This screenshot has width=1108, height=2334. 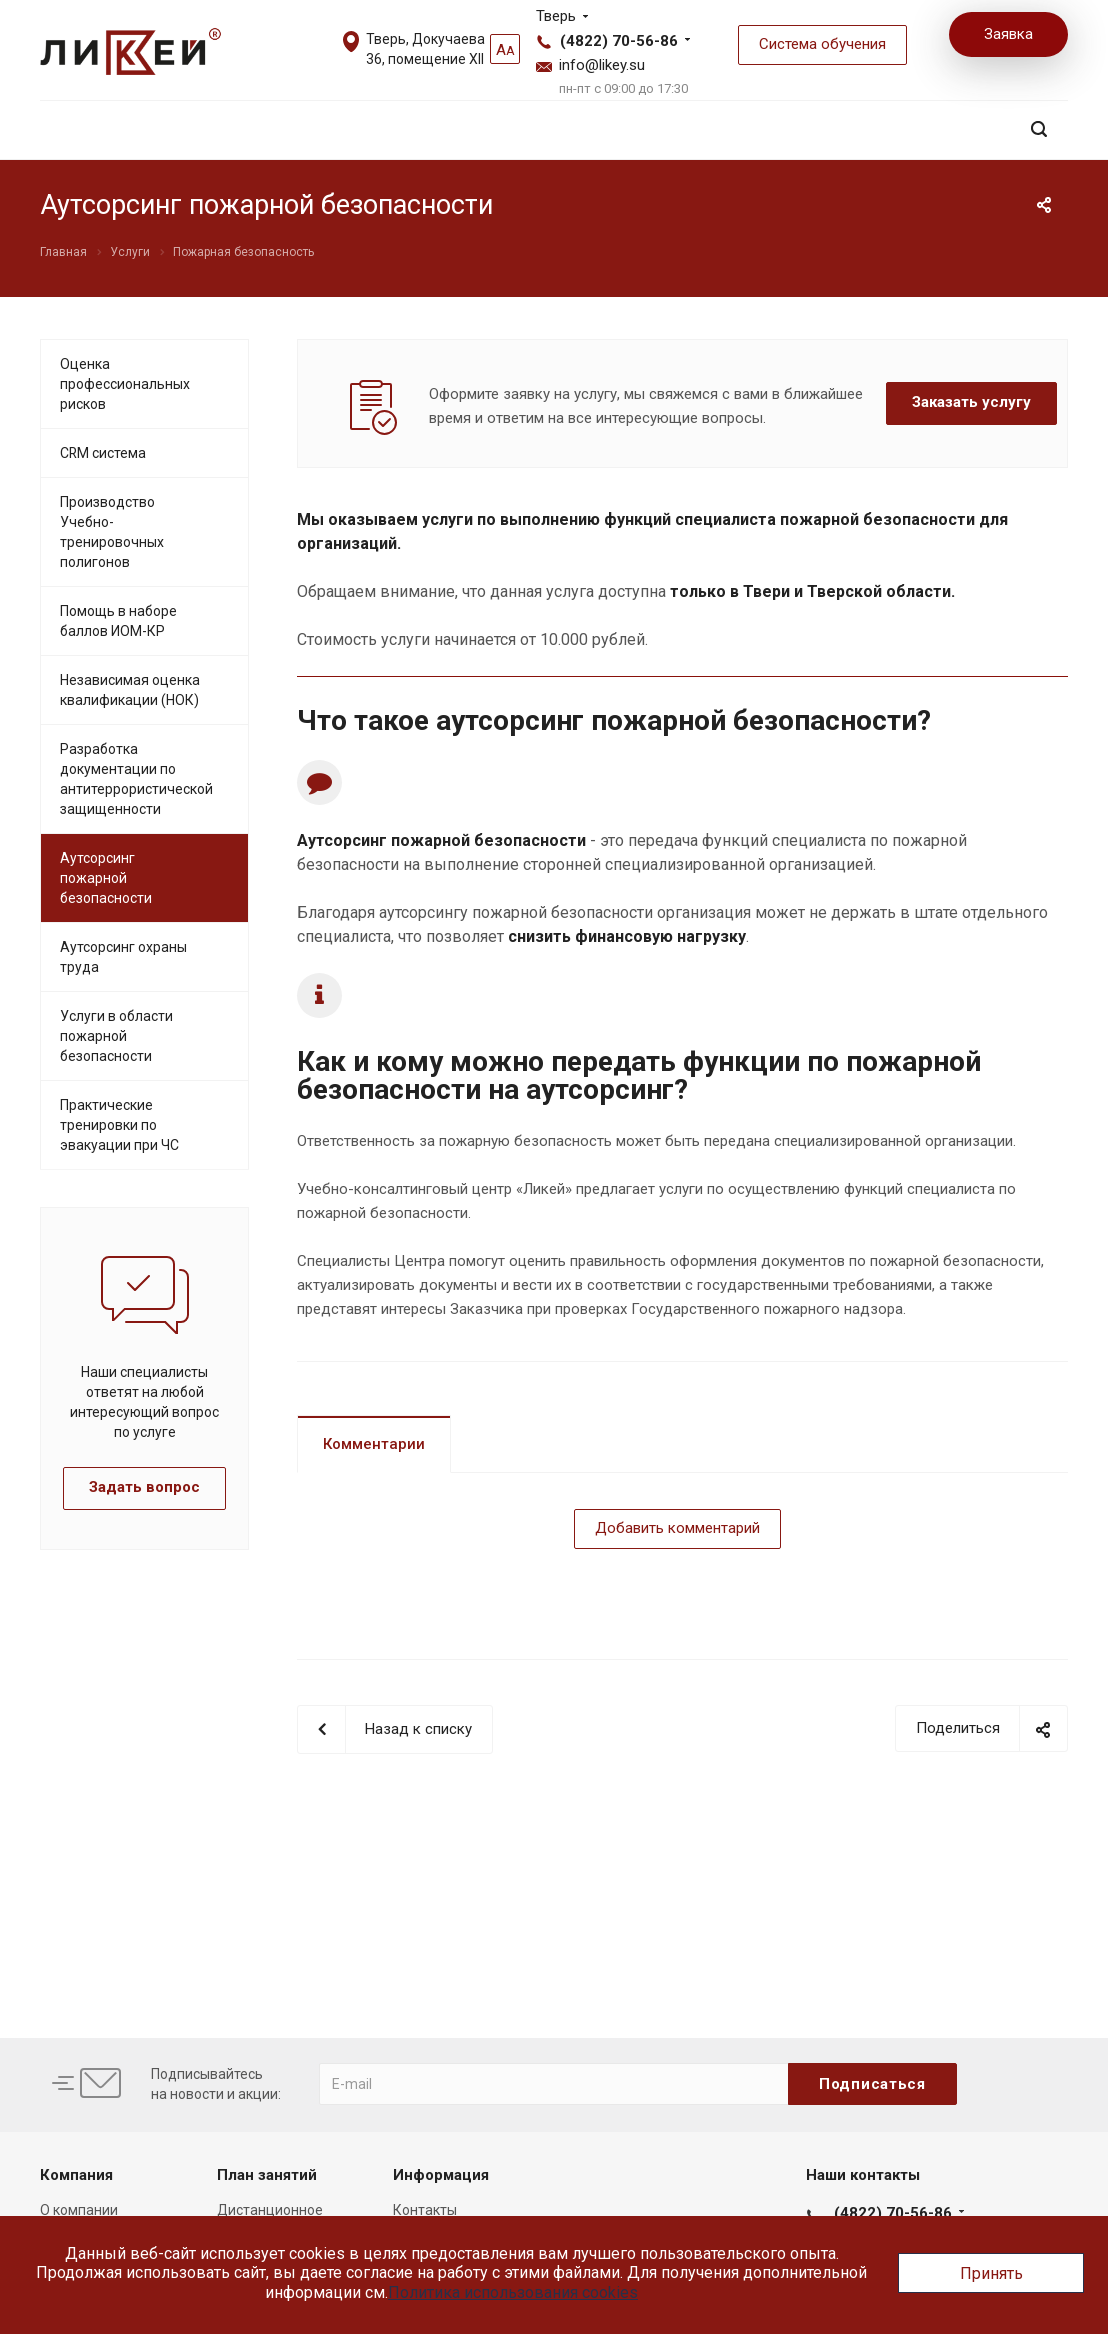 I want to click on Политика использования cookies, so click(x=513, y=2292).